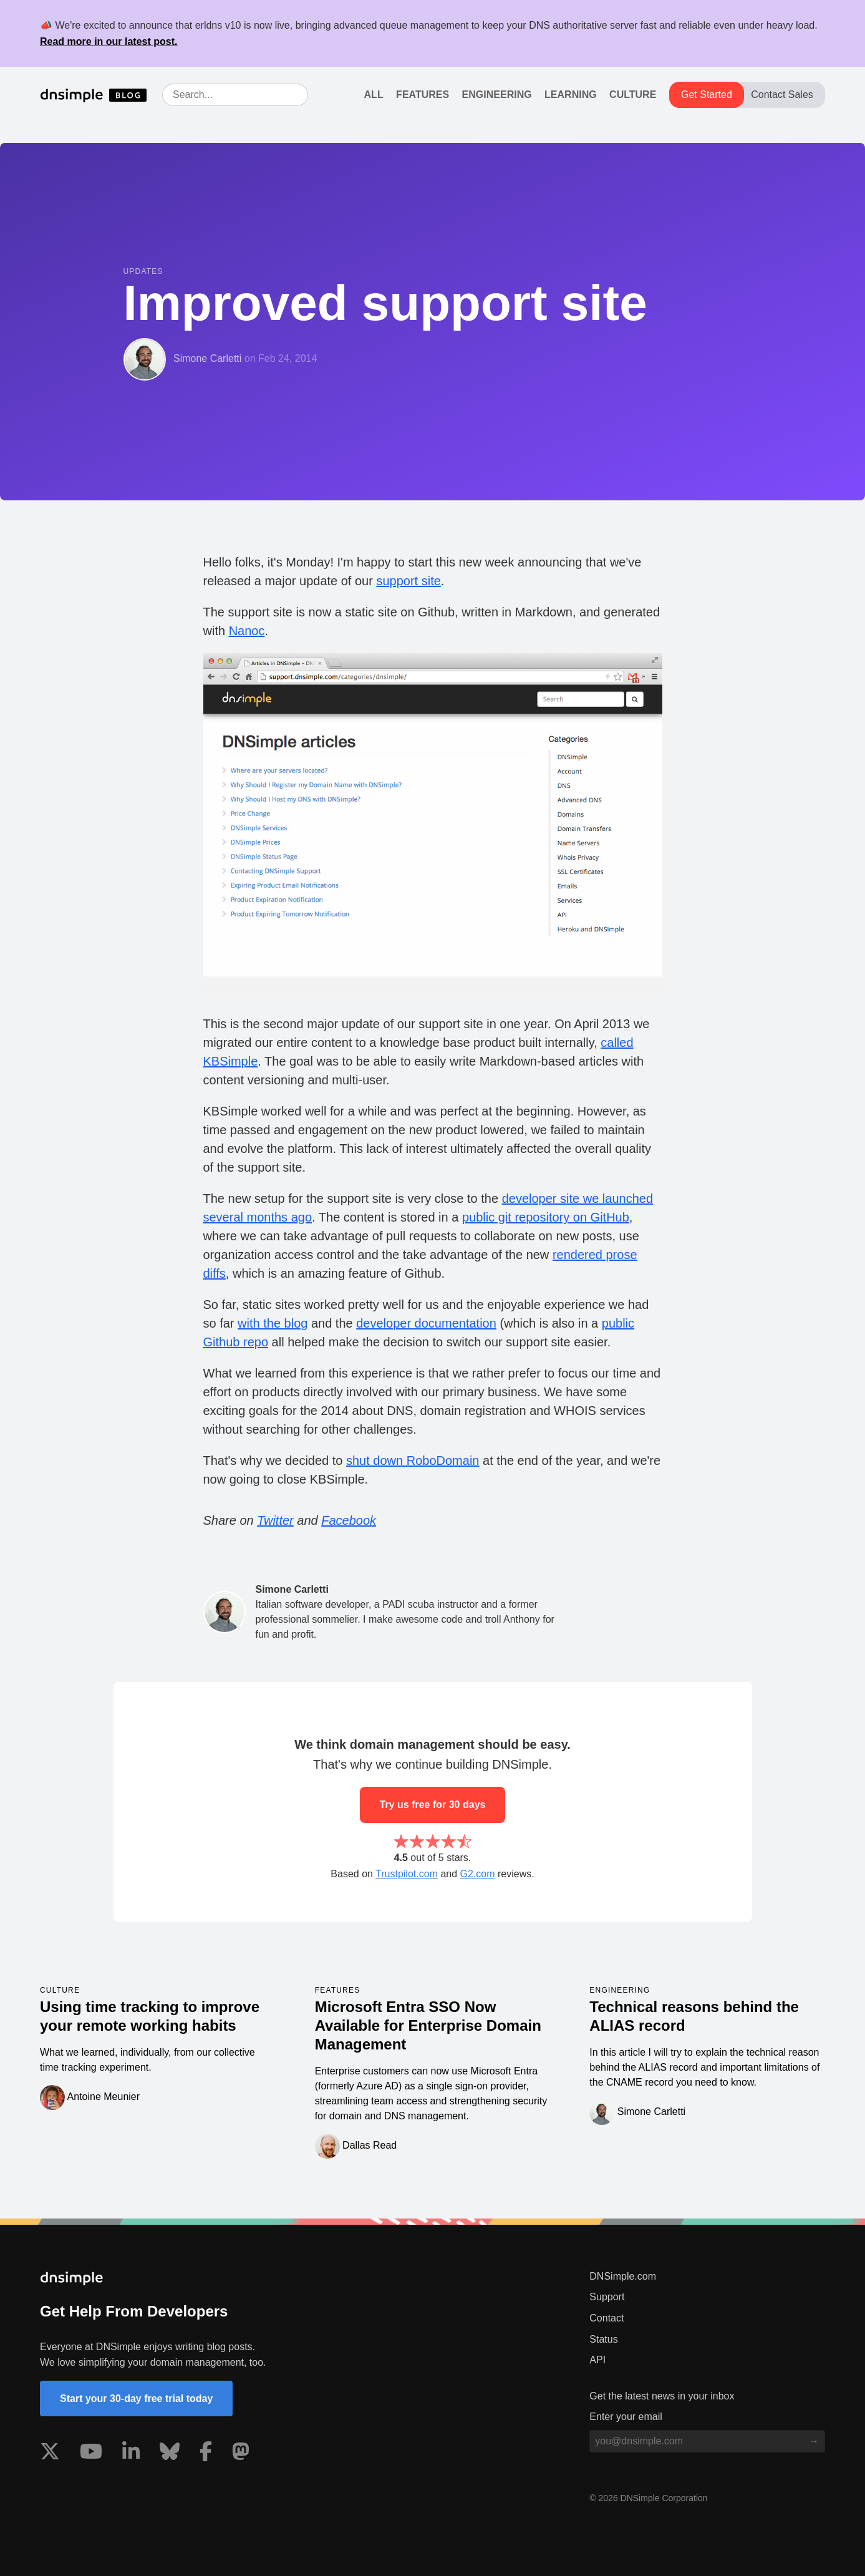 This screenshot has height=2576, width=865. What do you see at coordinates (422, 94) in the screenshot?
I see `Features` at bounding box center [422, 94].